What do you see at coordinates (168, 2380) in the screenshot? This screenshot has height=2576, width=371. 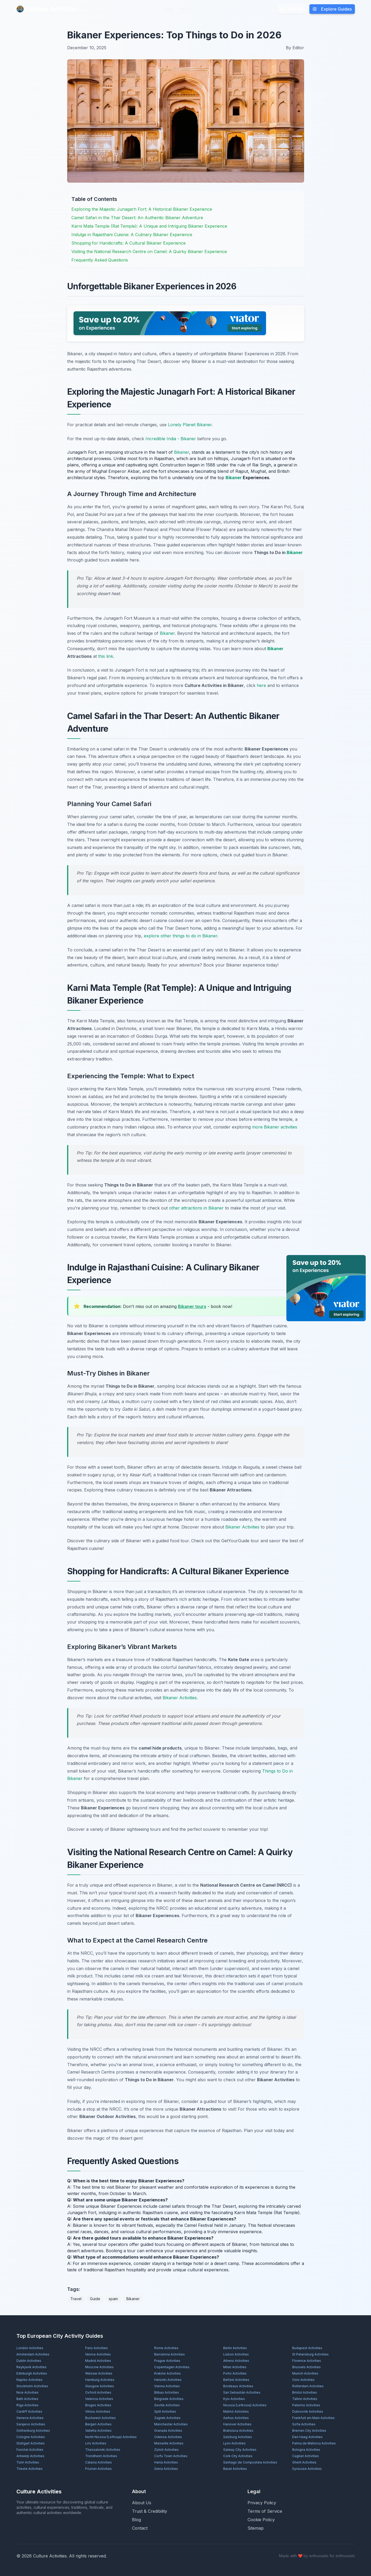 I see `Helsinki Activities` at bounding box center [168, 2380].